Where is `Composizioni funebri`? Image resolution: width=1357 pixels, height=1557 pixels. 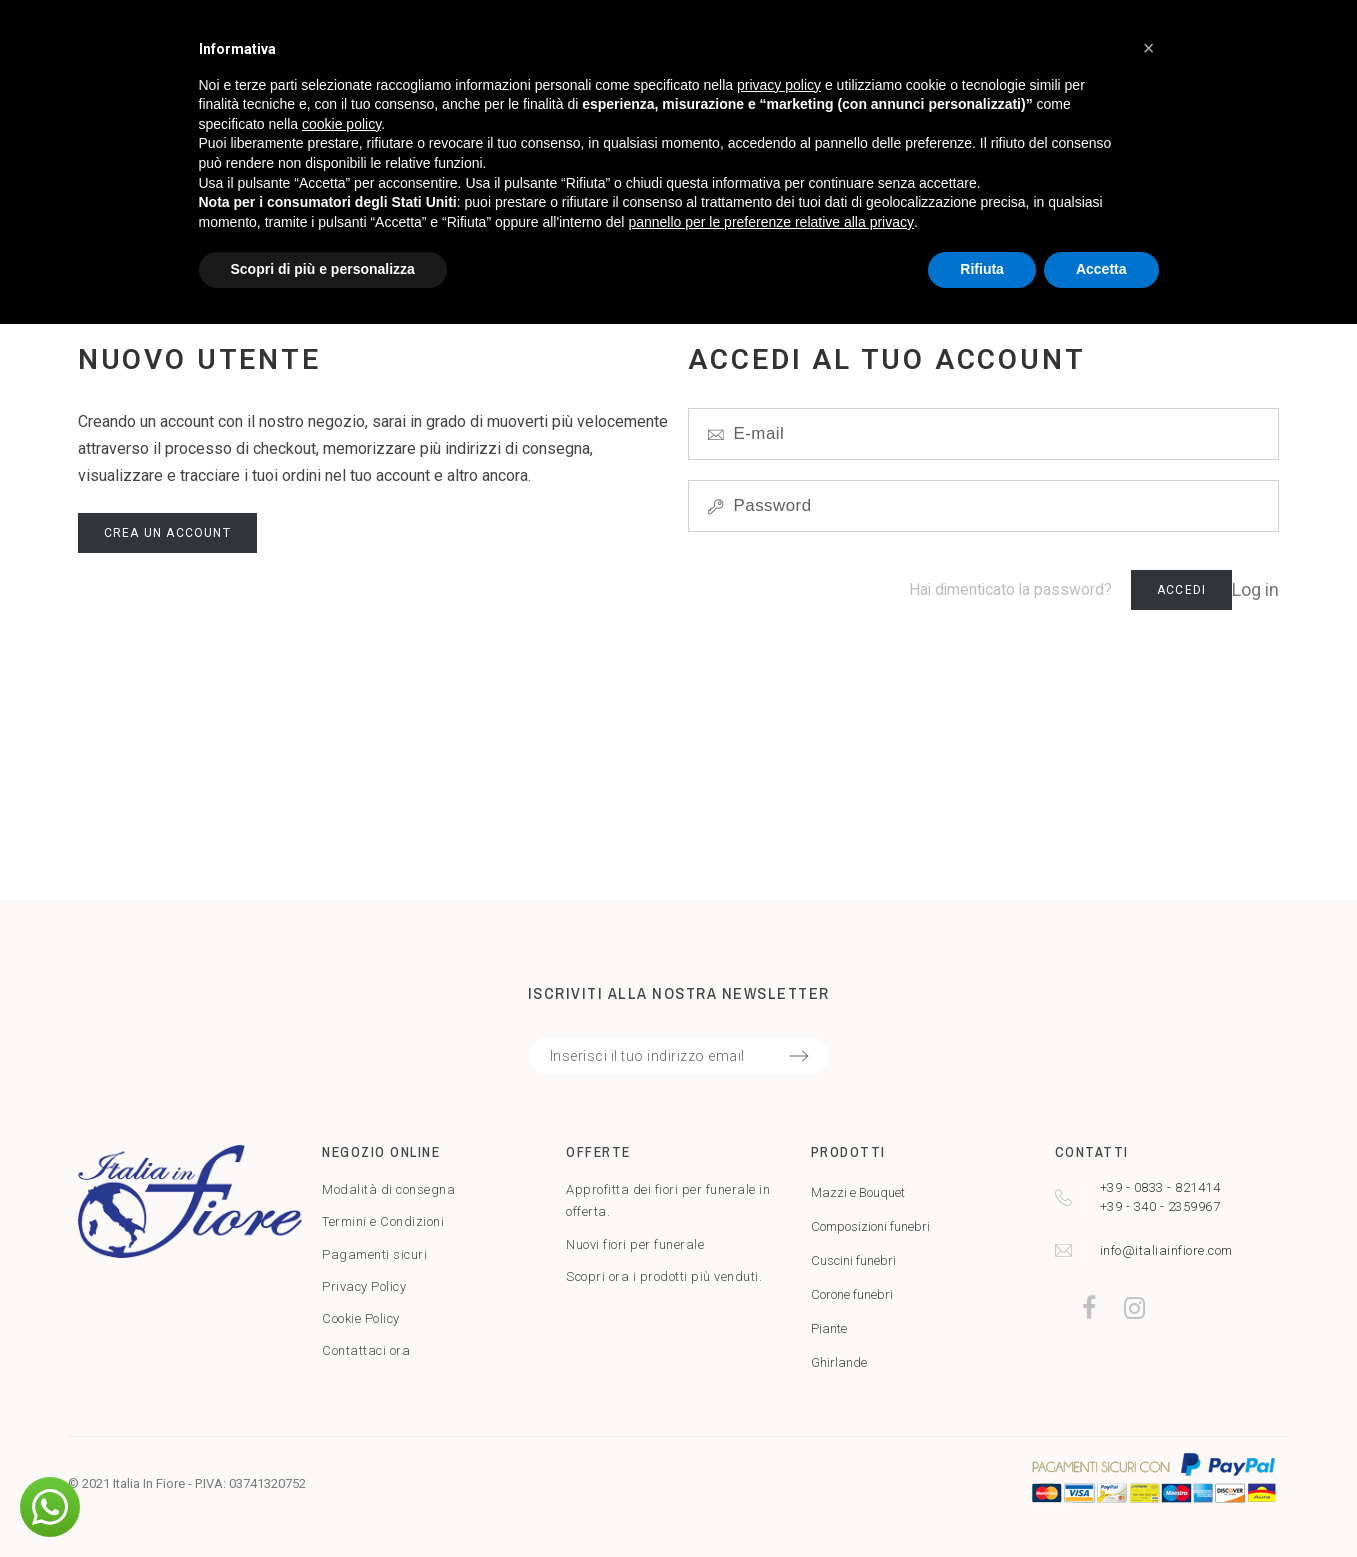 Composizioni funebri is located at coordinates (870, 1226).